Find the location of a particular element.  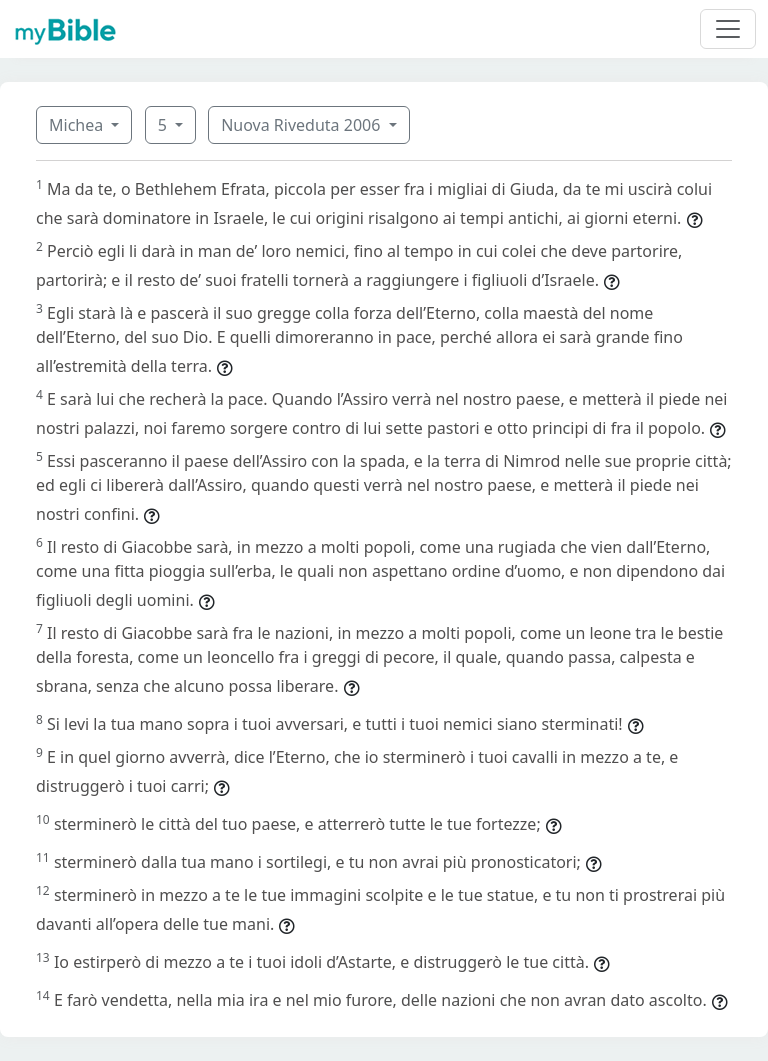

Nuova Riveduta 2006 is located at coordinates (302, 125).